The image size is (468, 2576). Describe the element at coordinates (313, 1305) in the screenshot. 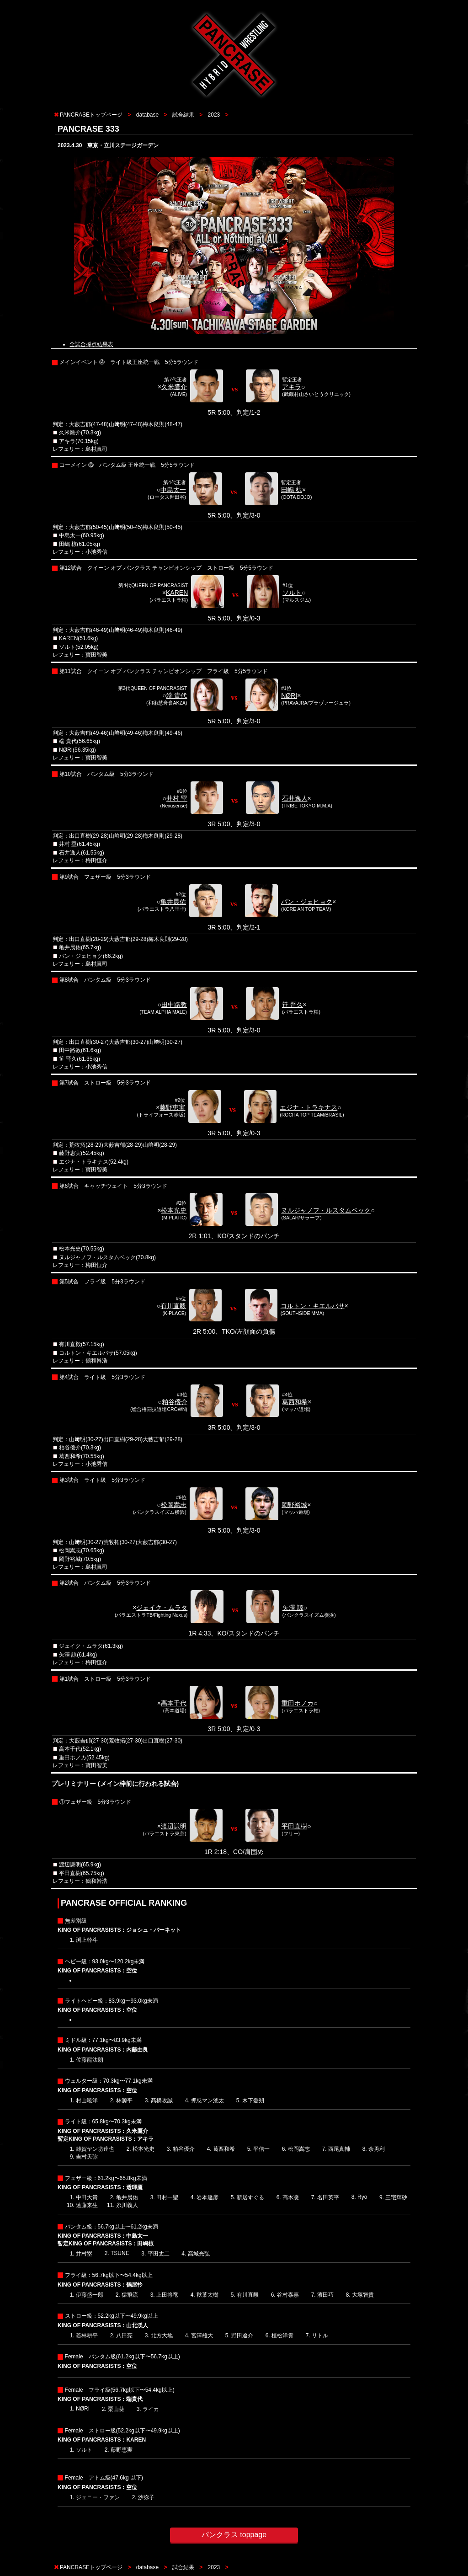

I see `コルトン・キエルバサ` at that location.